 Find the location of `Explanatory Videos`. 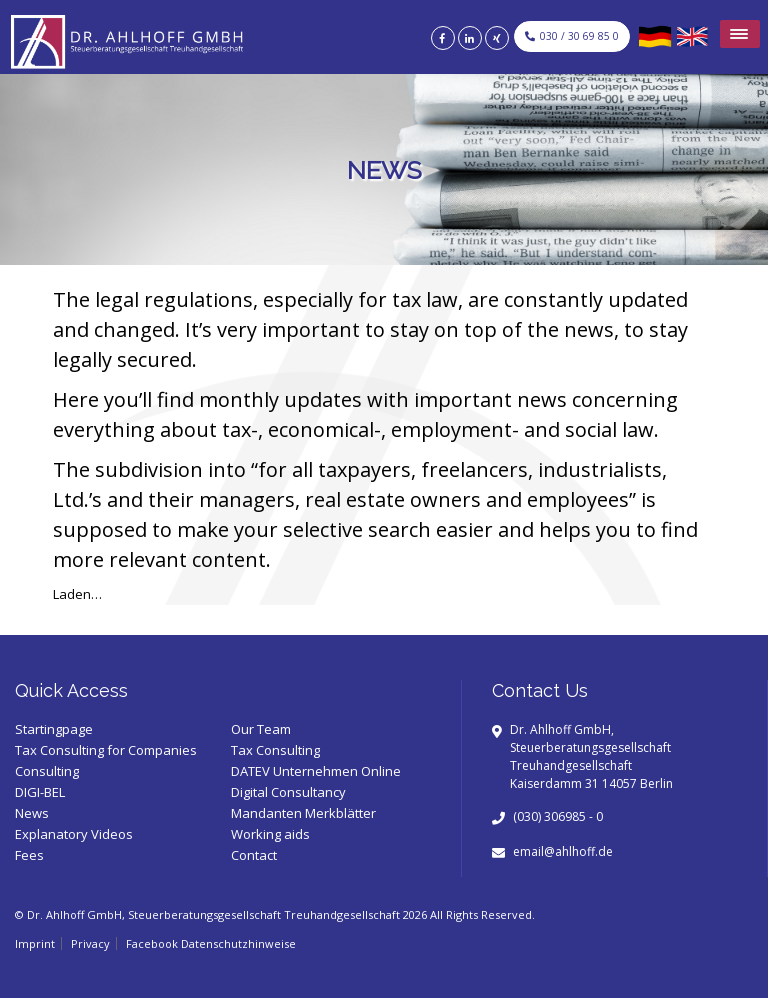

Explanatory Videos is located at coordinates (74, 834).